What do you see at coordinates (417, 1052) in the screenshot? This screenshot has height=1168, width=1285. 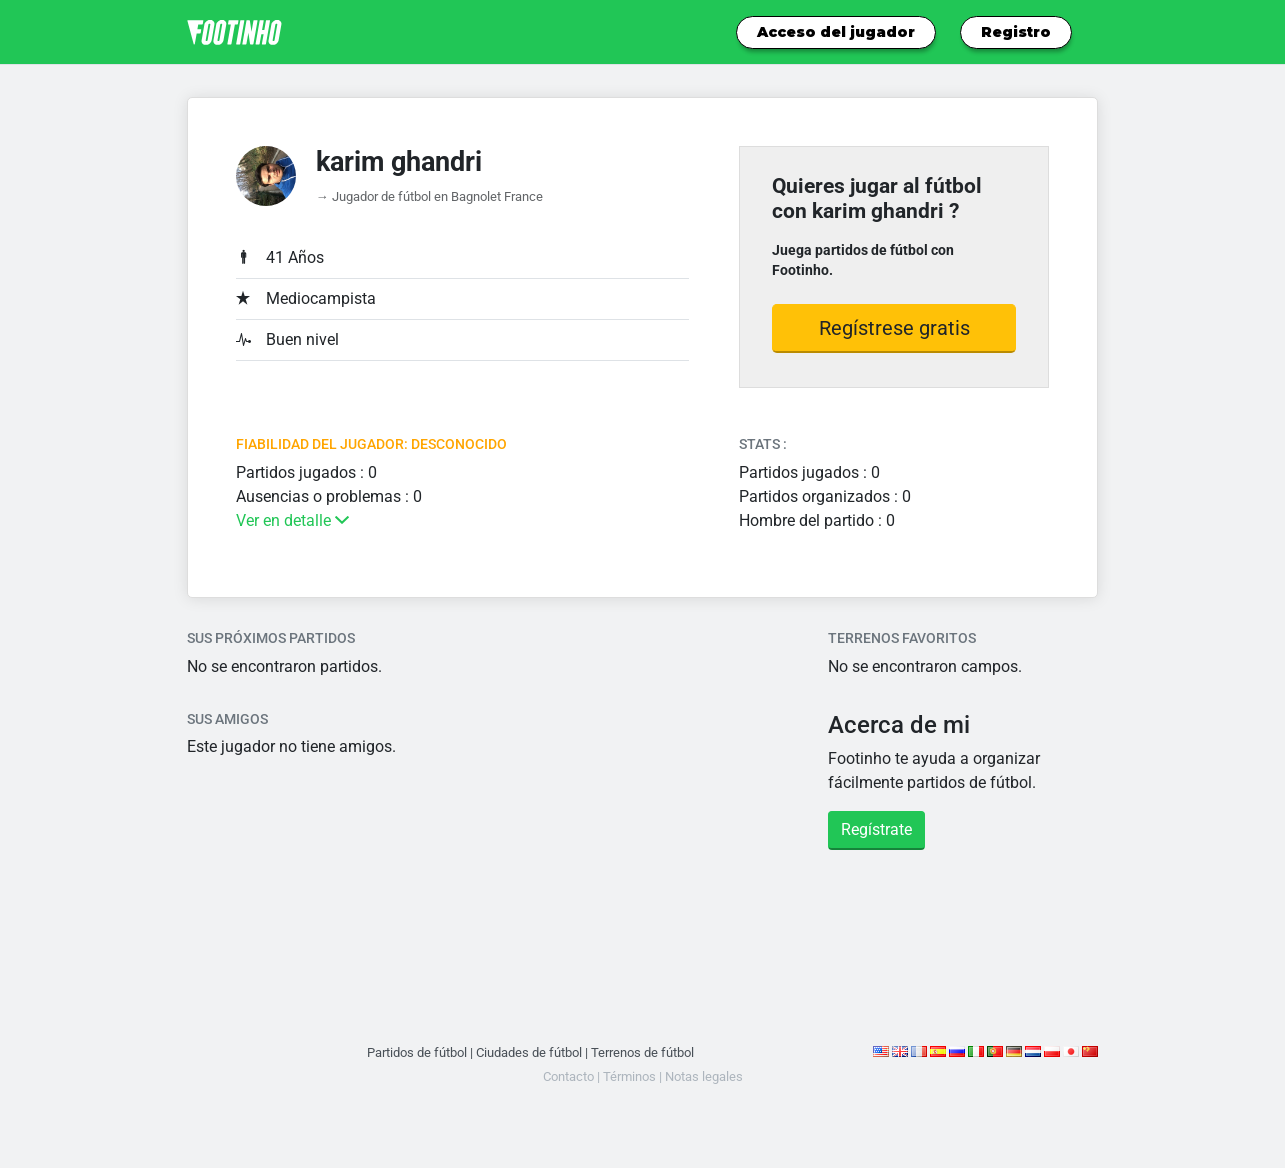 I see `Partidos de fútbol` at bounding box center [417, 1052].